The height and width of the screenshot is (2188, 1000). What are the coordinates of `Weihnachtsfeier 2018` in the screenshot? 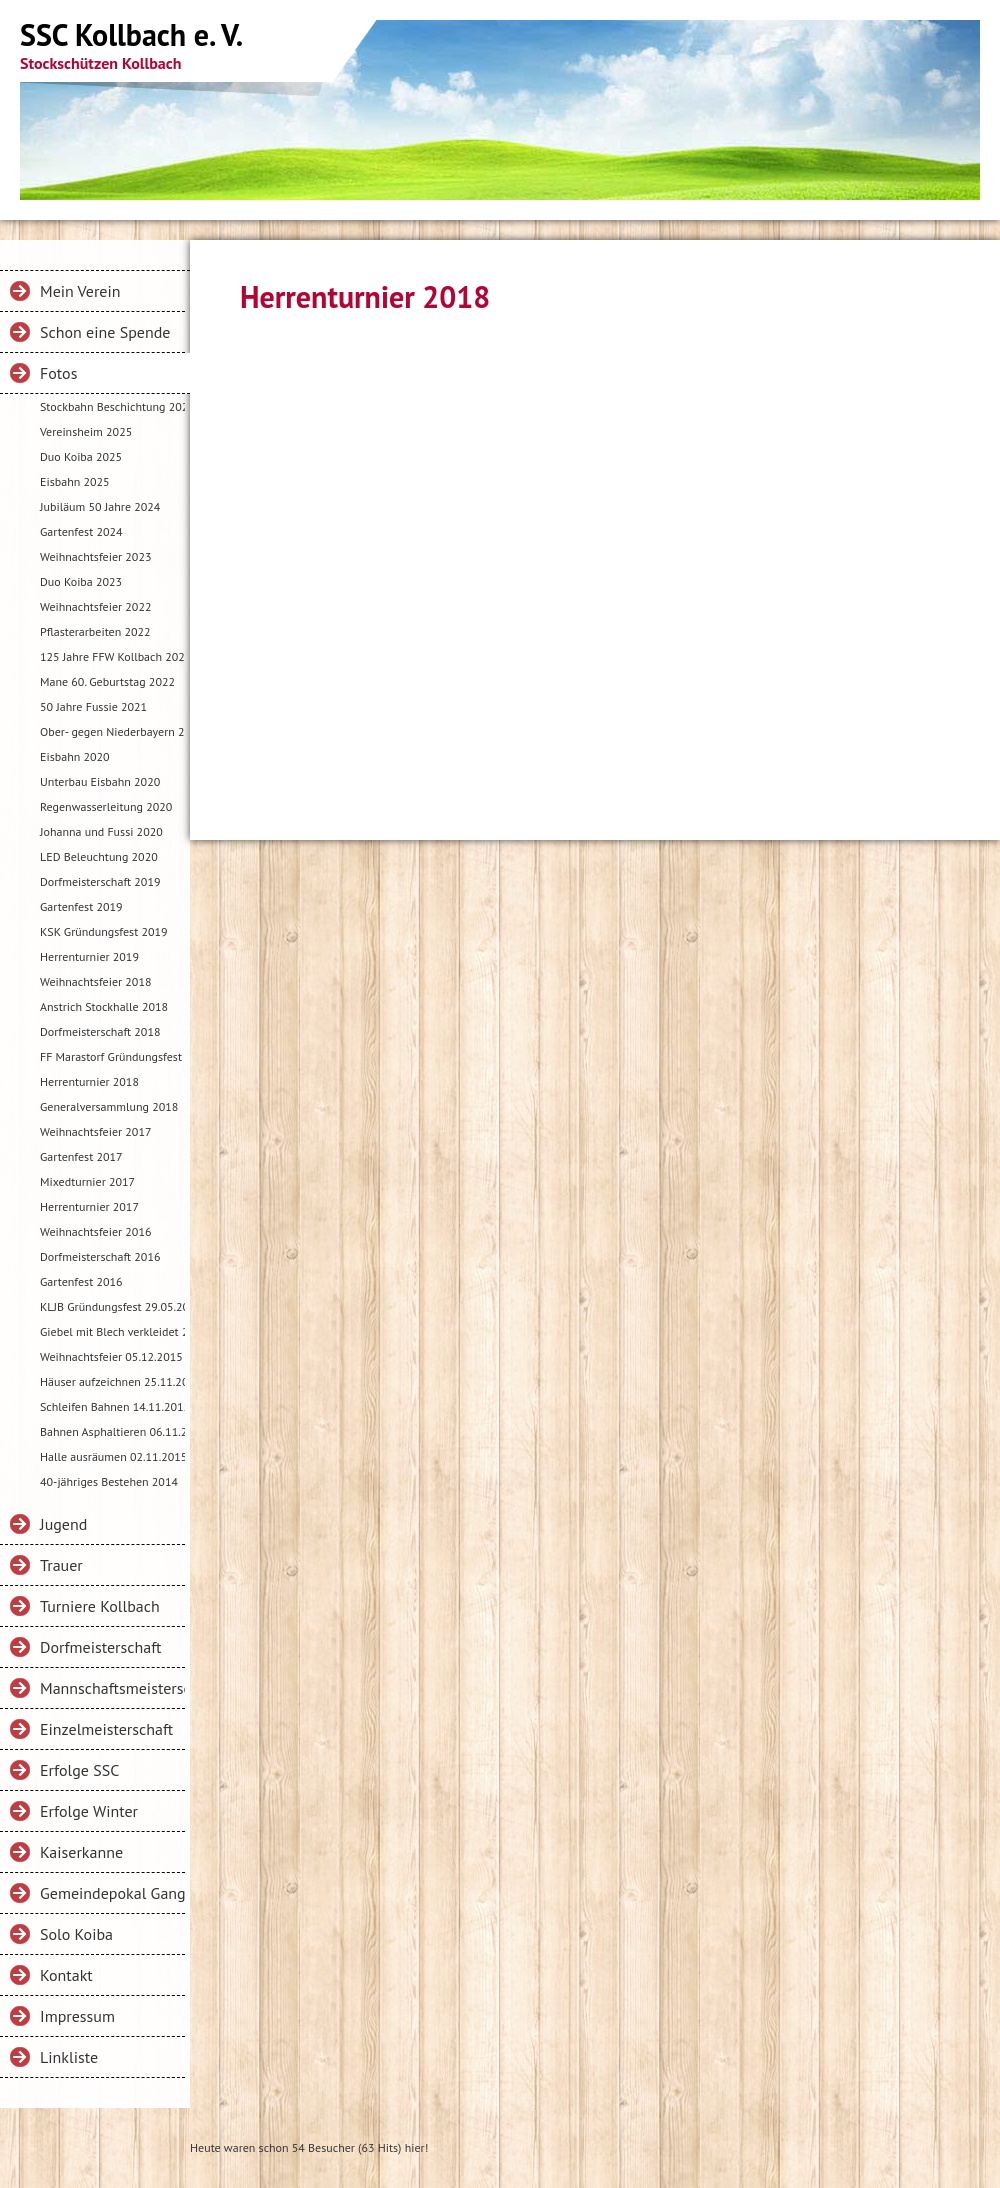 It's located at (95, 981).